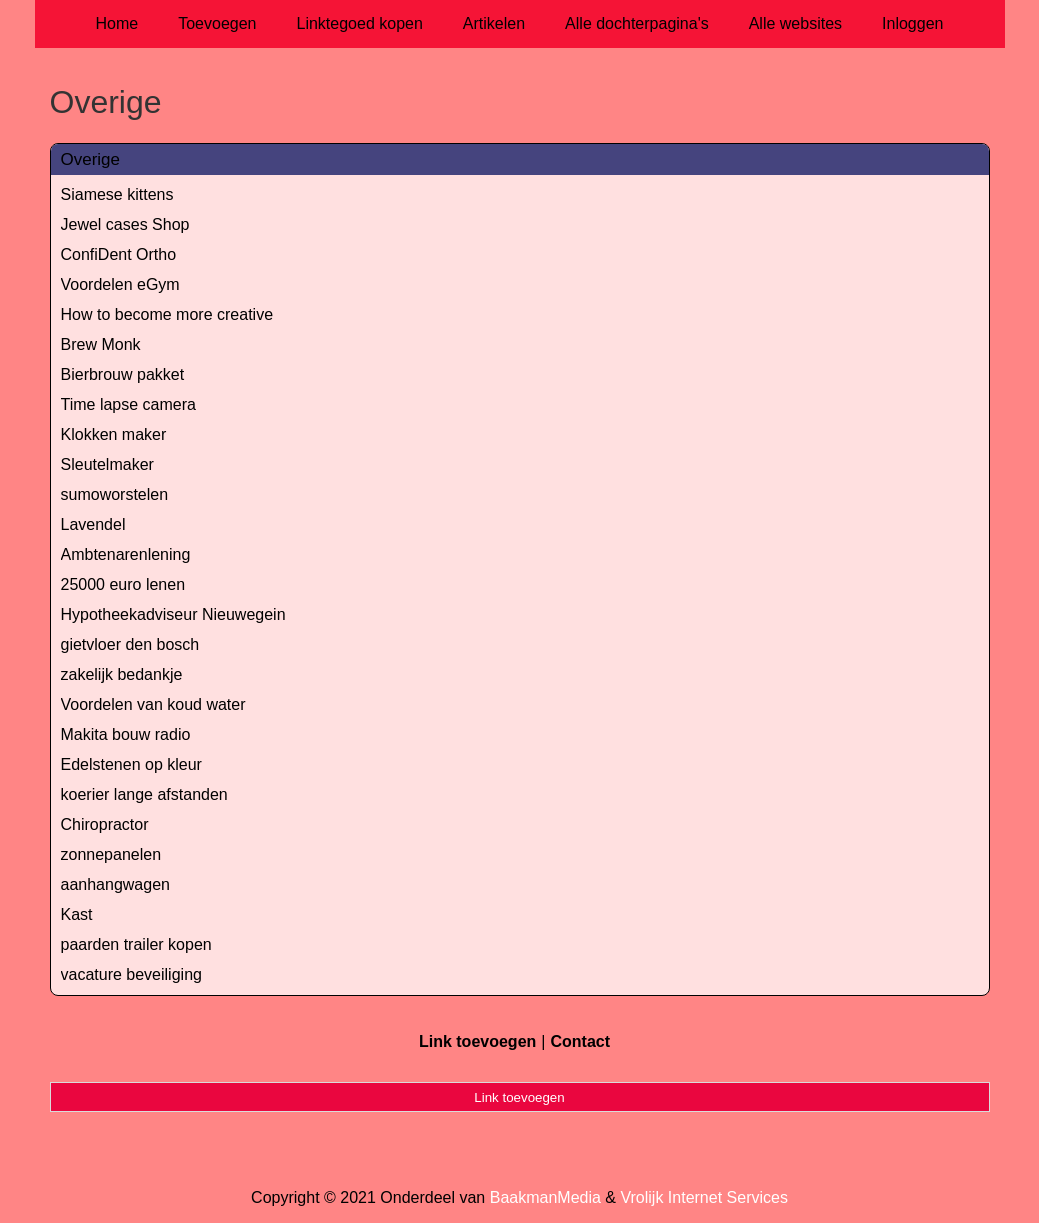 The image size is (1039, 1223). What do you see at coordinates (795, 23) in the screenshot?
I see `Alle websites` at bounding box center [795, 23].